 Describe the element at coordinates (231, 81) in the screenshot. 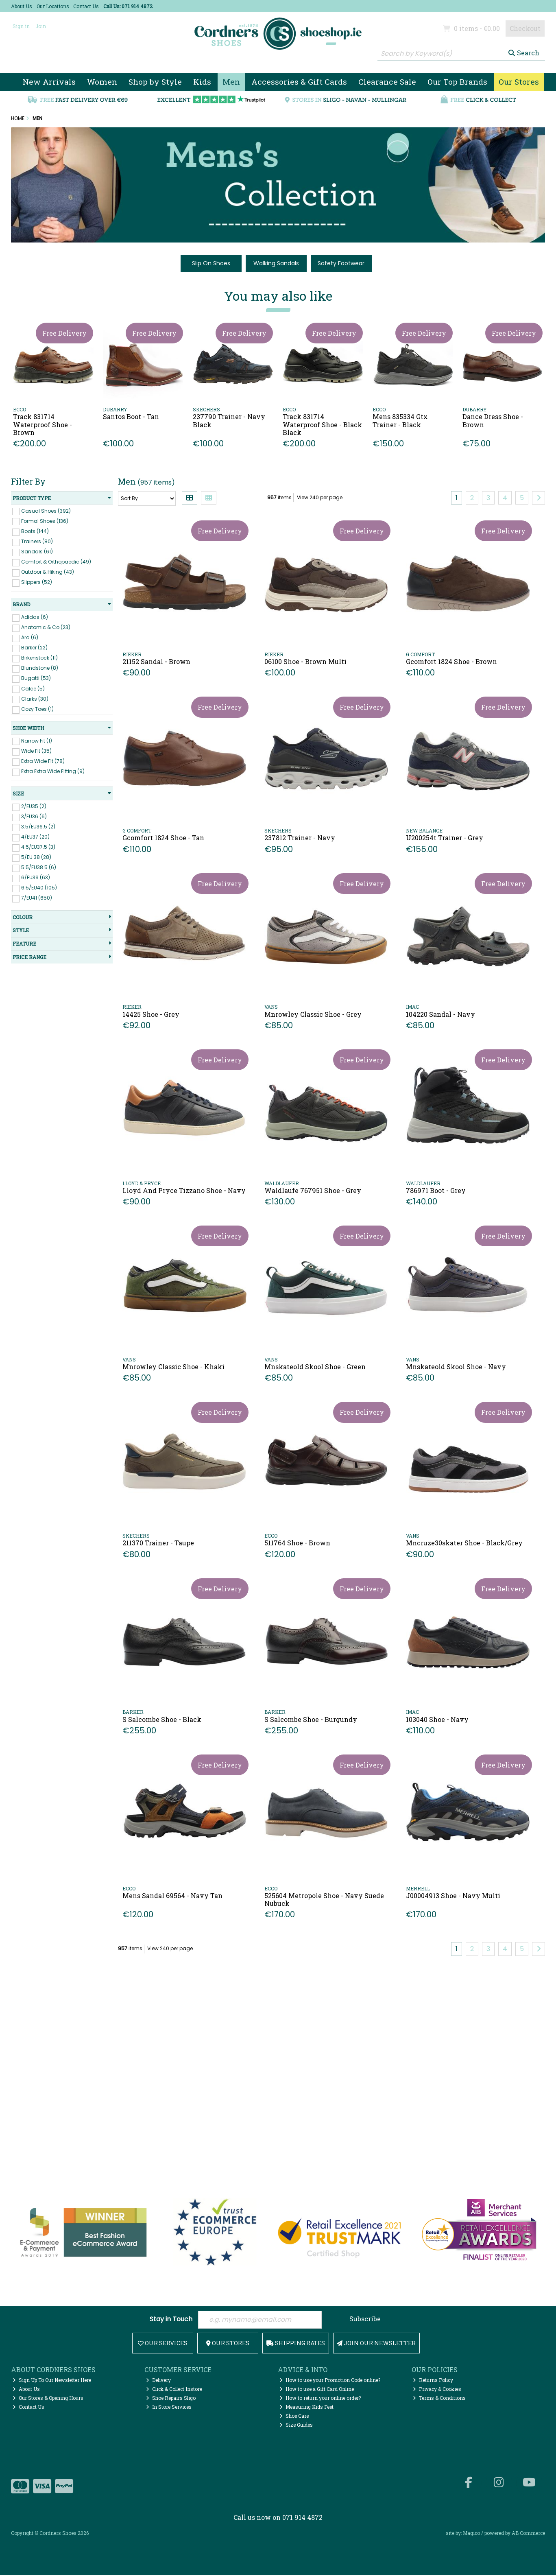

I see `Men` at that location.